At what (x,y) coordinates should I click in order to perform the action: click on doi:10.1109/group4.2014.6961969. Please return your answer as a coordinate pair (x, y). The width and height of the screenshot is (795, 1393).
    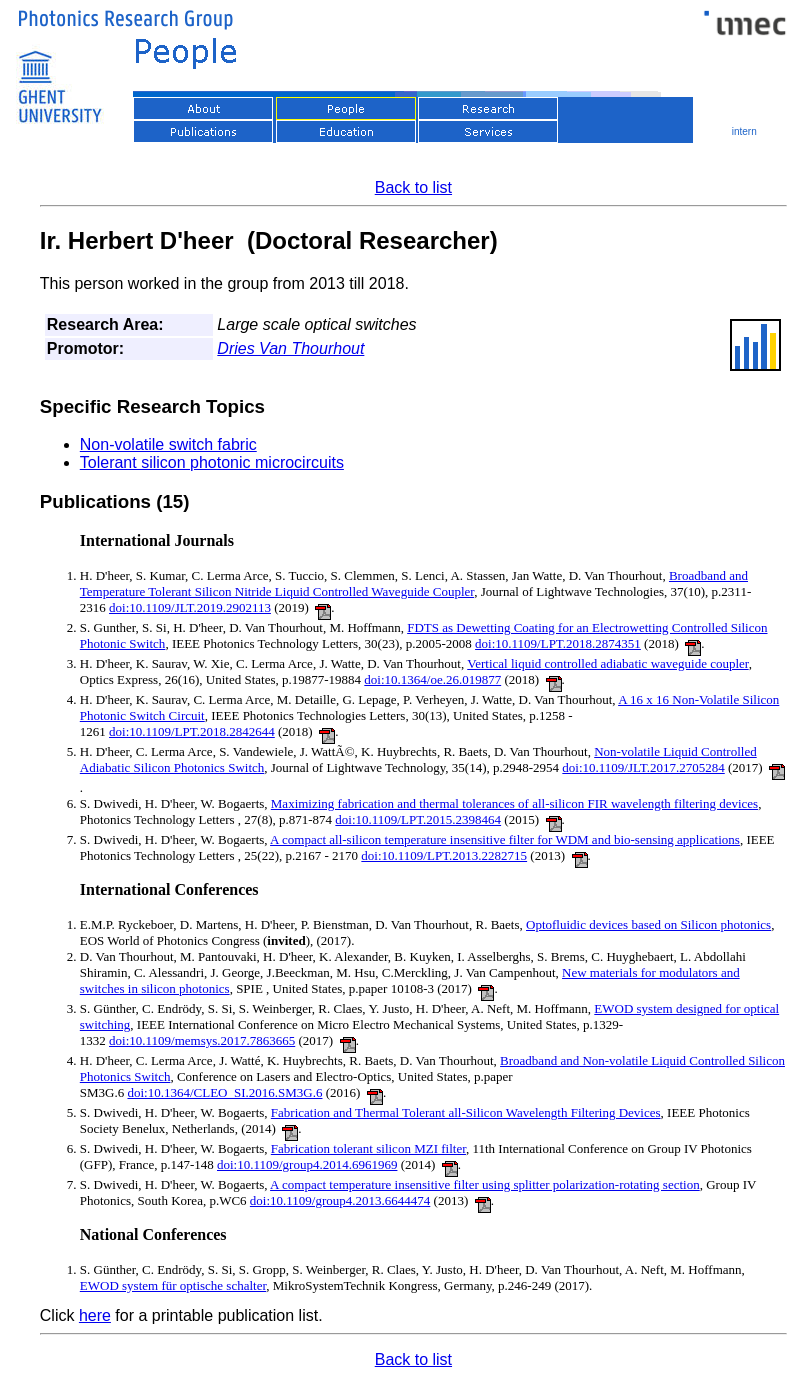
    Looking at the image, I should click on (307, 1164).